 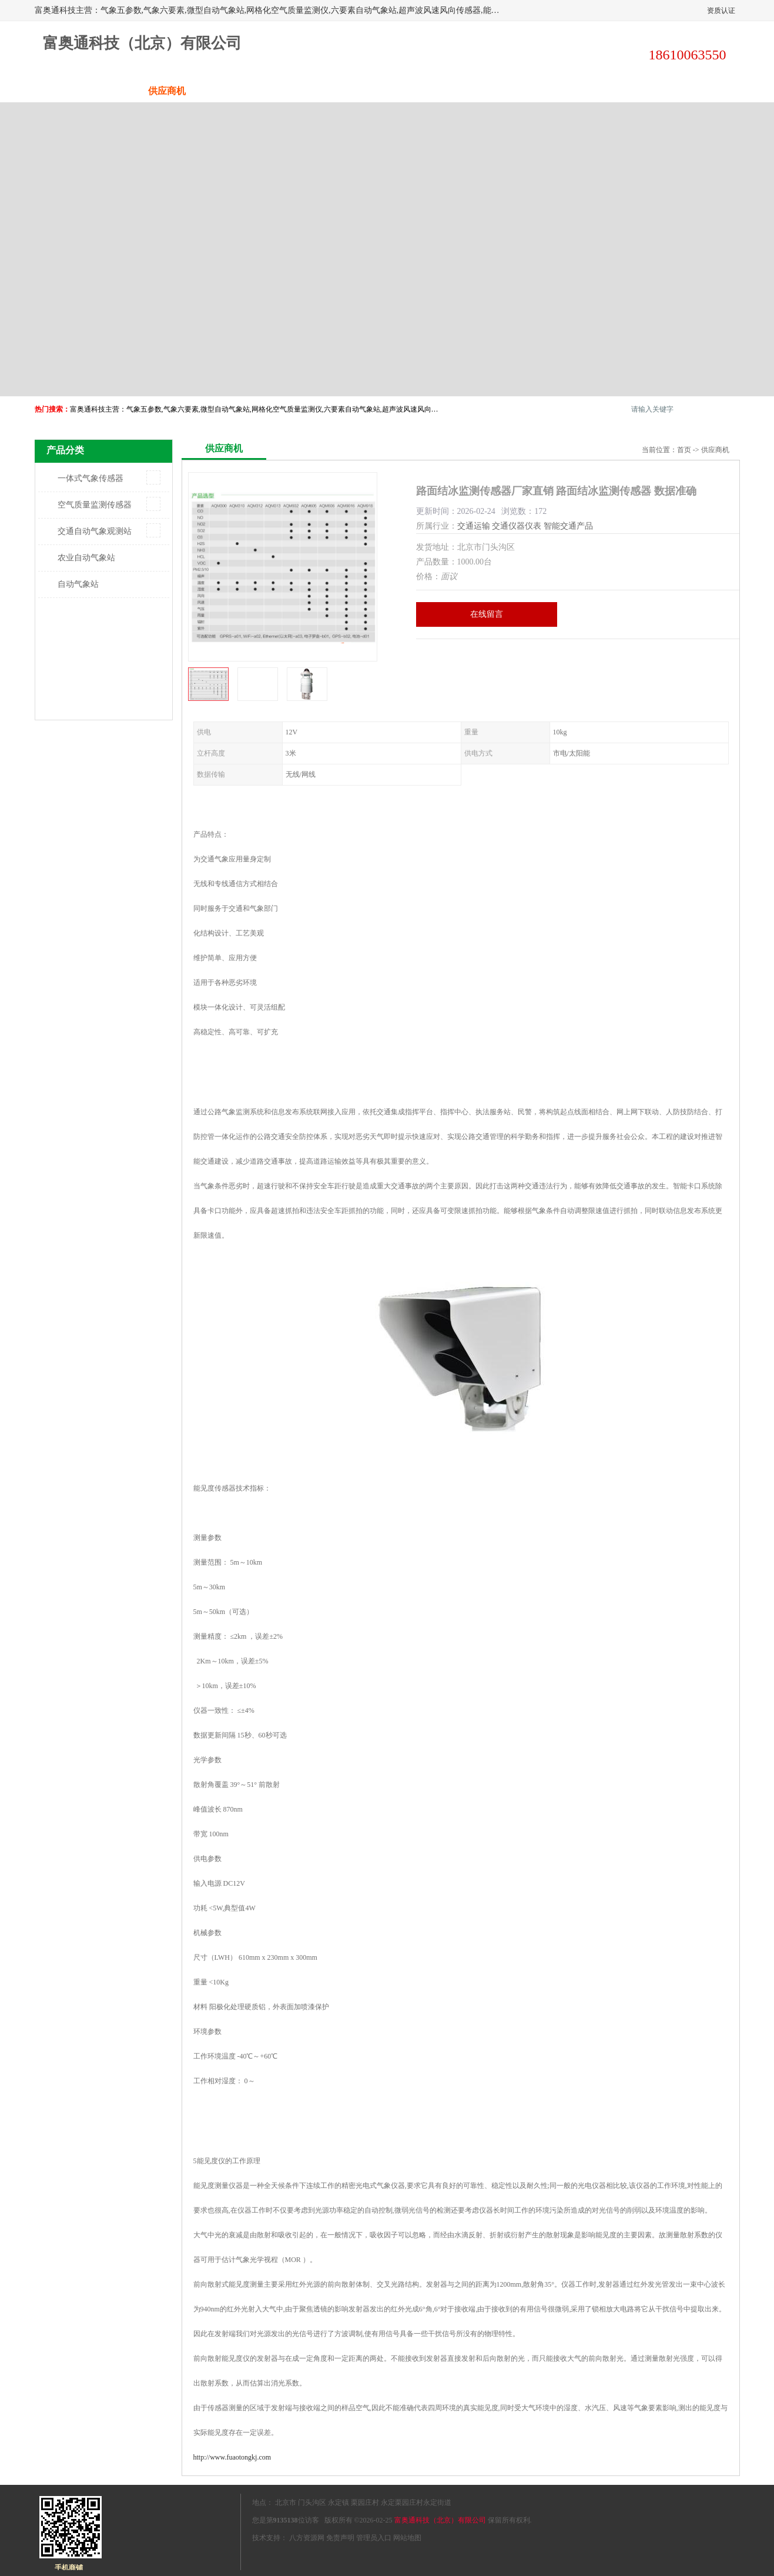 What do you see at coordinates (407, 2538) in the screenshot?
I see `网站地图` at bounding box center [407, 2538].